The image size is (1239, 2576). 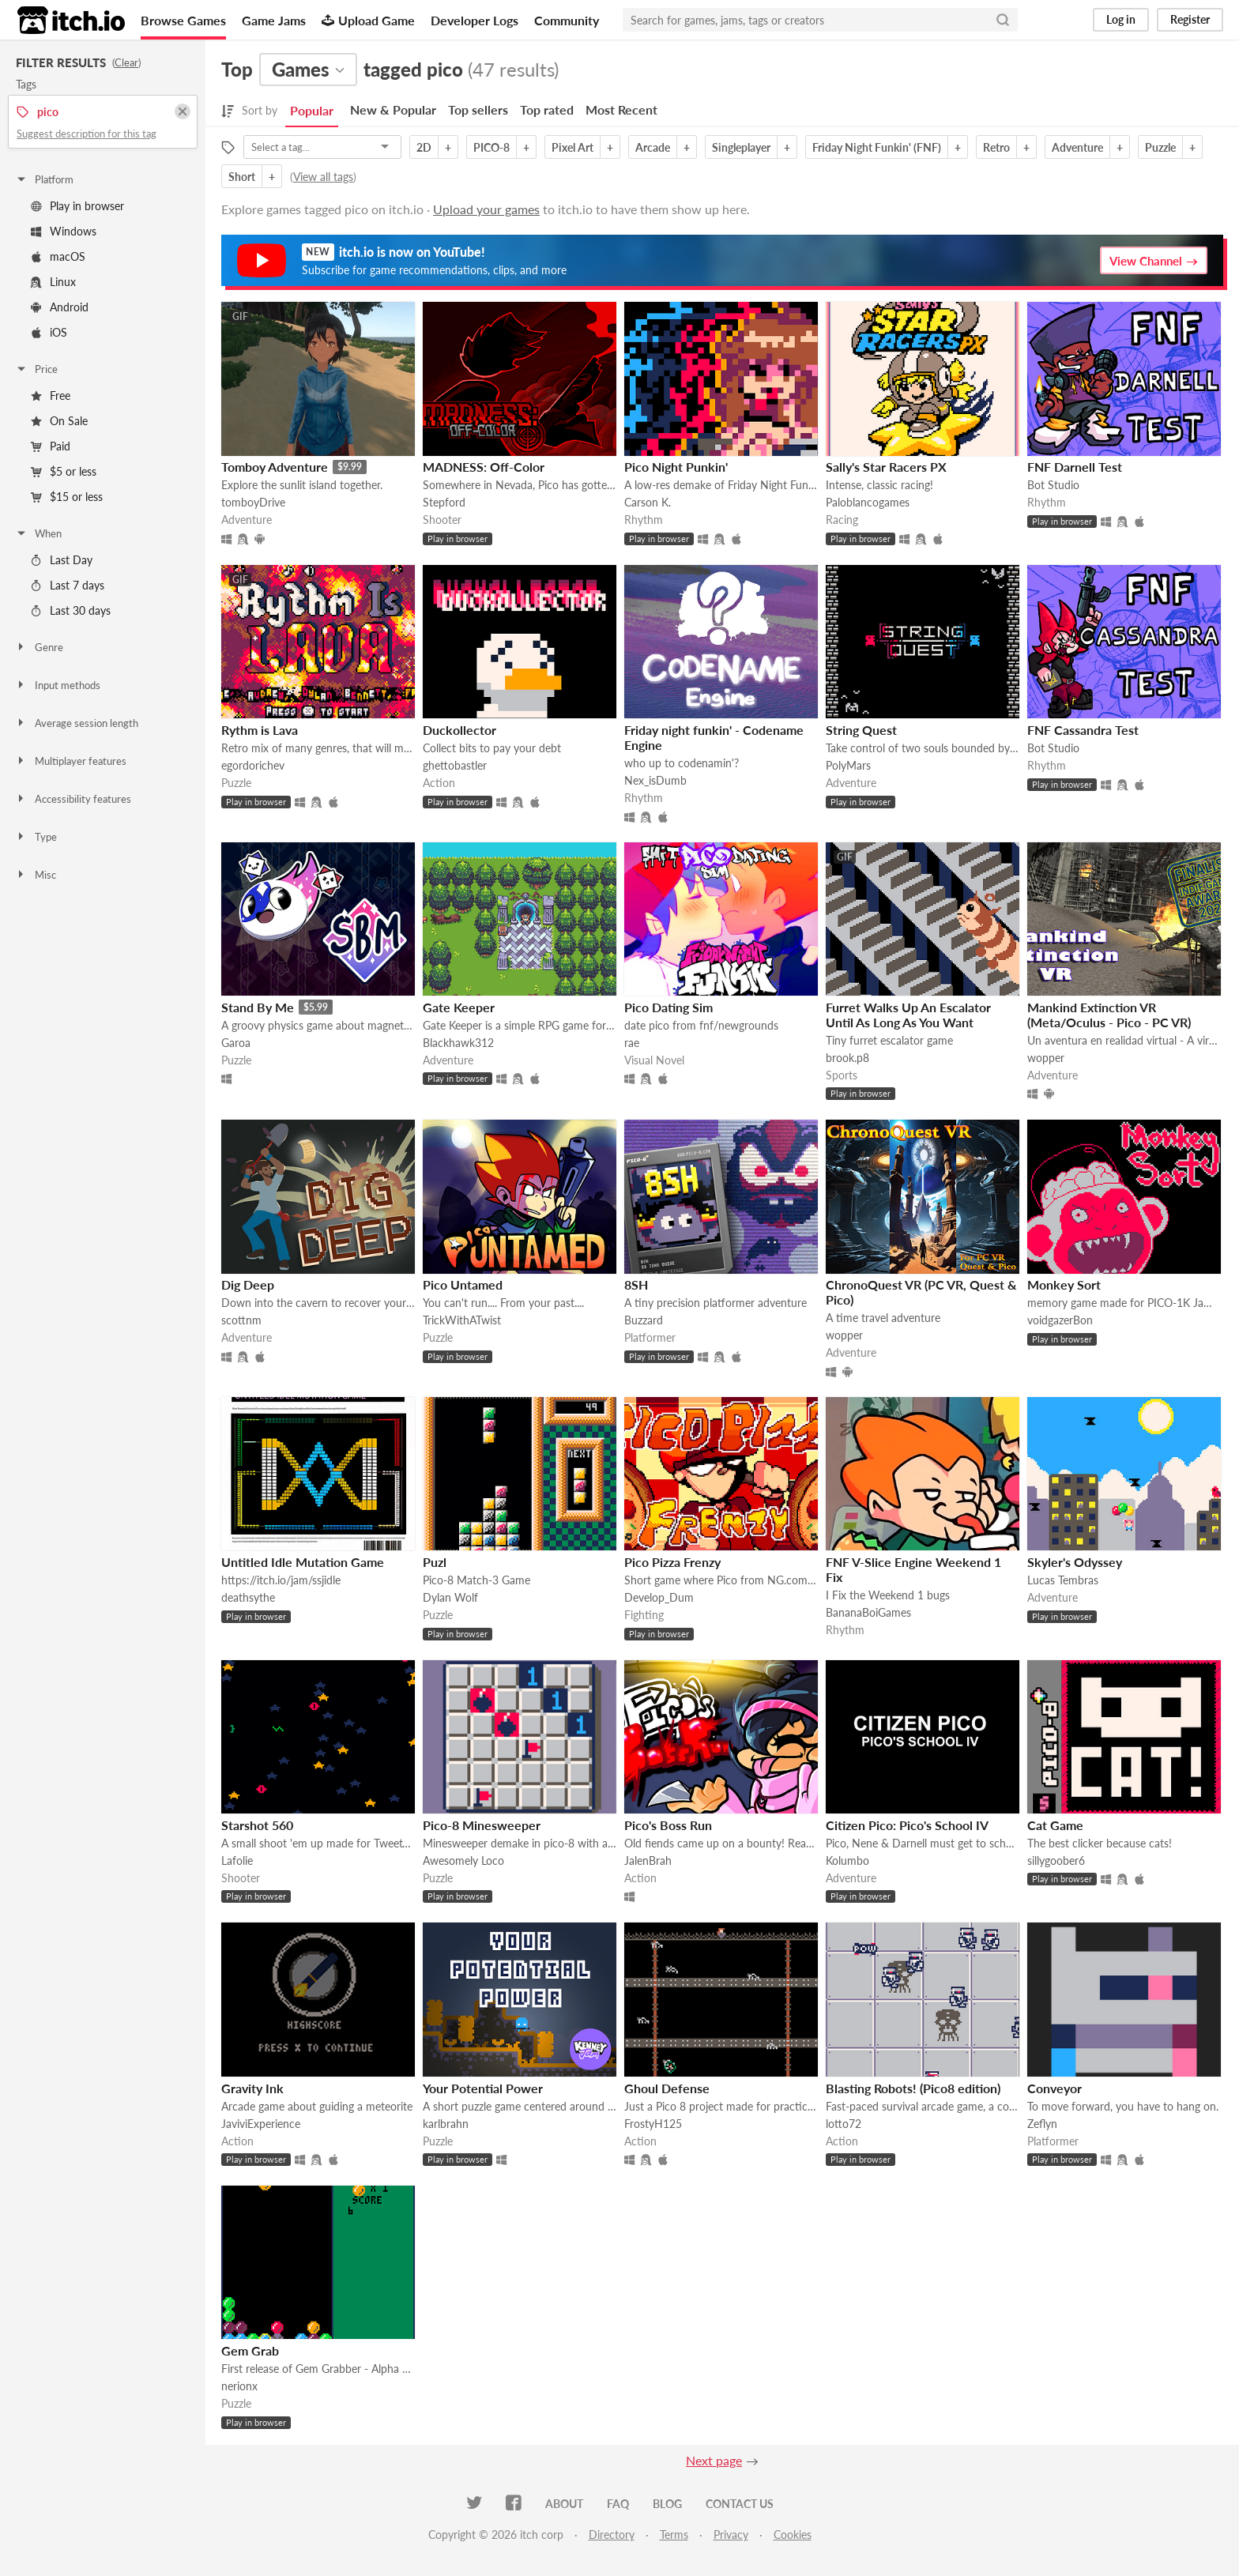 What do you see at coordinates (77, 206) in the screenshot?
I see `Play in browser` at bounding box center [77, 206].